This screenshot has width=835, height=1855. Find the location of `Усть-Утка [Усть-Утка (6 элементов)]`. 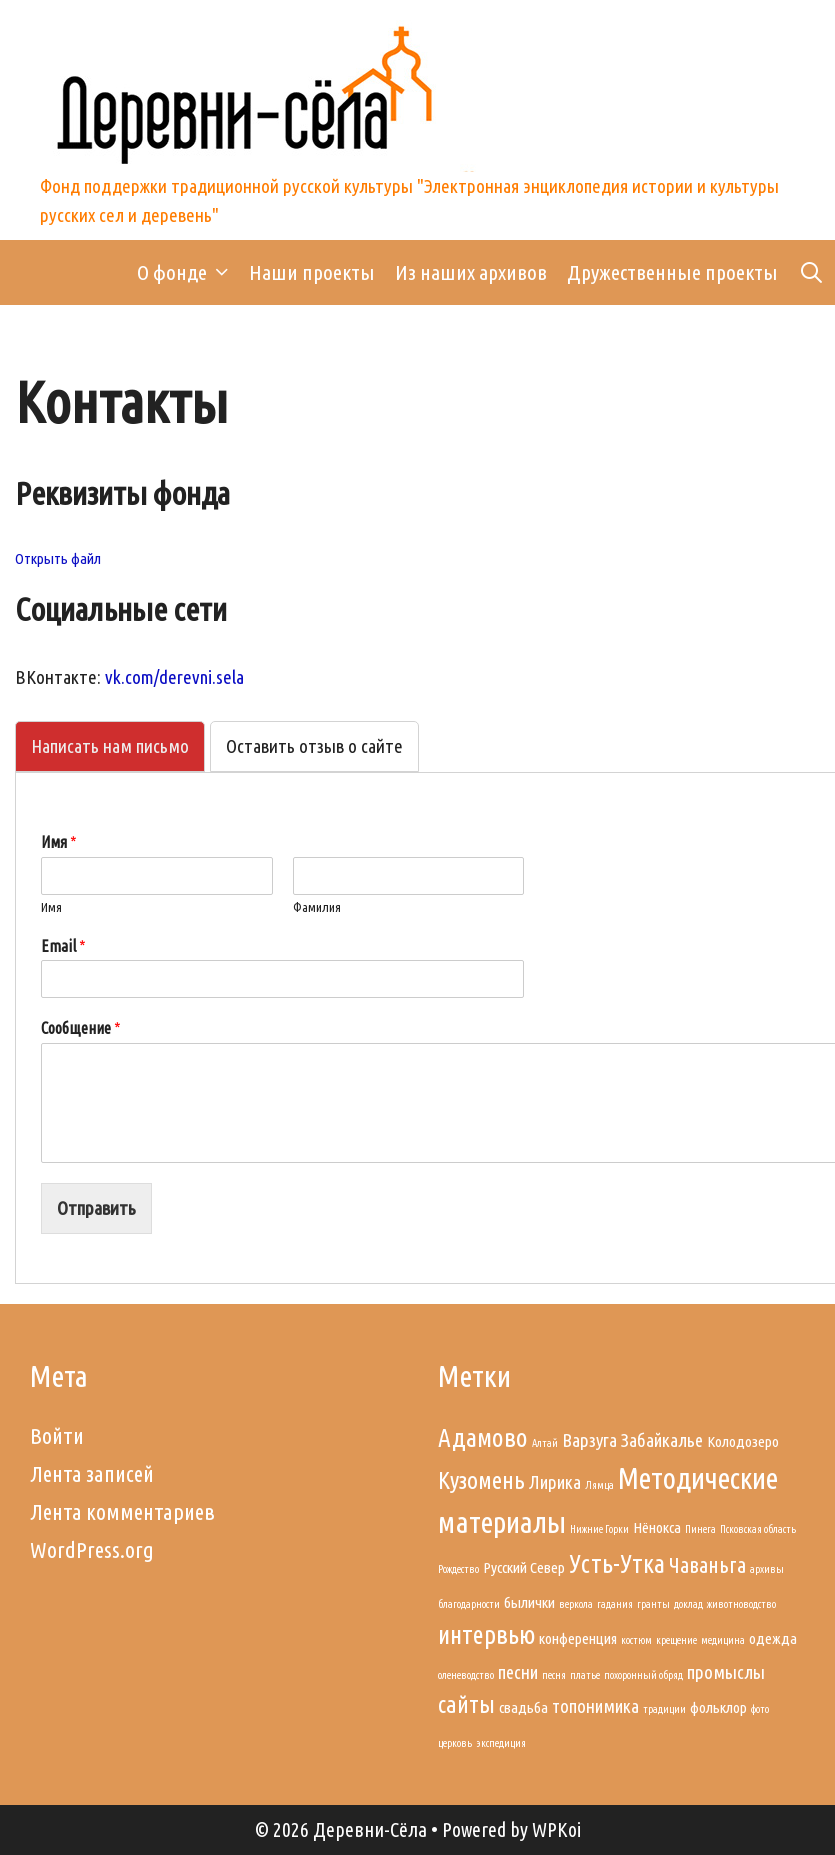

Усть-Утка [Усть-Утка (6 элементов)] is located at coordinates (617, 1563).